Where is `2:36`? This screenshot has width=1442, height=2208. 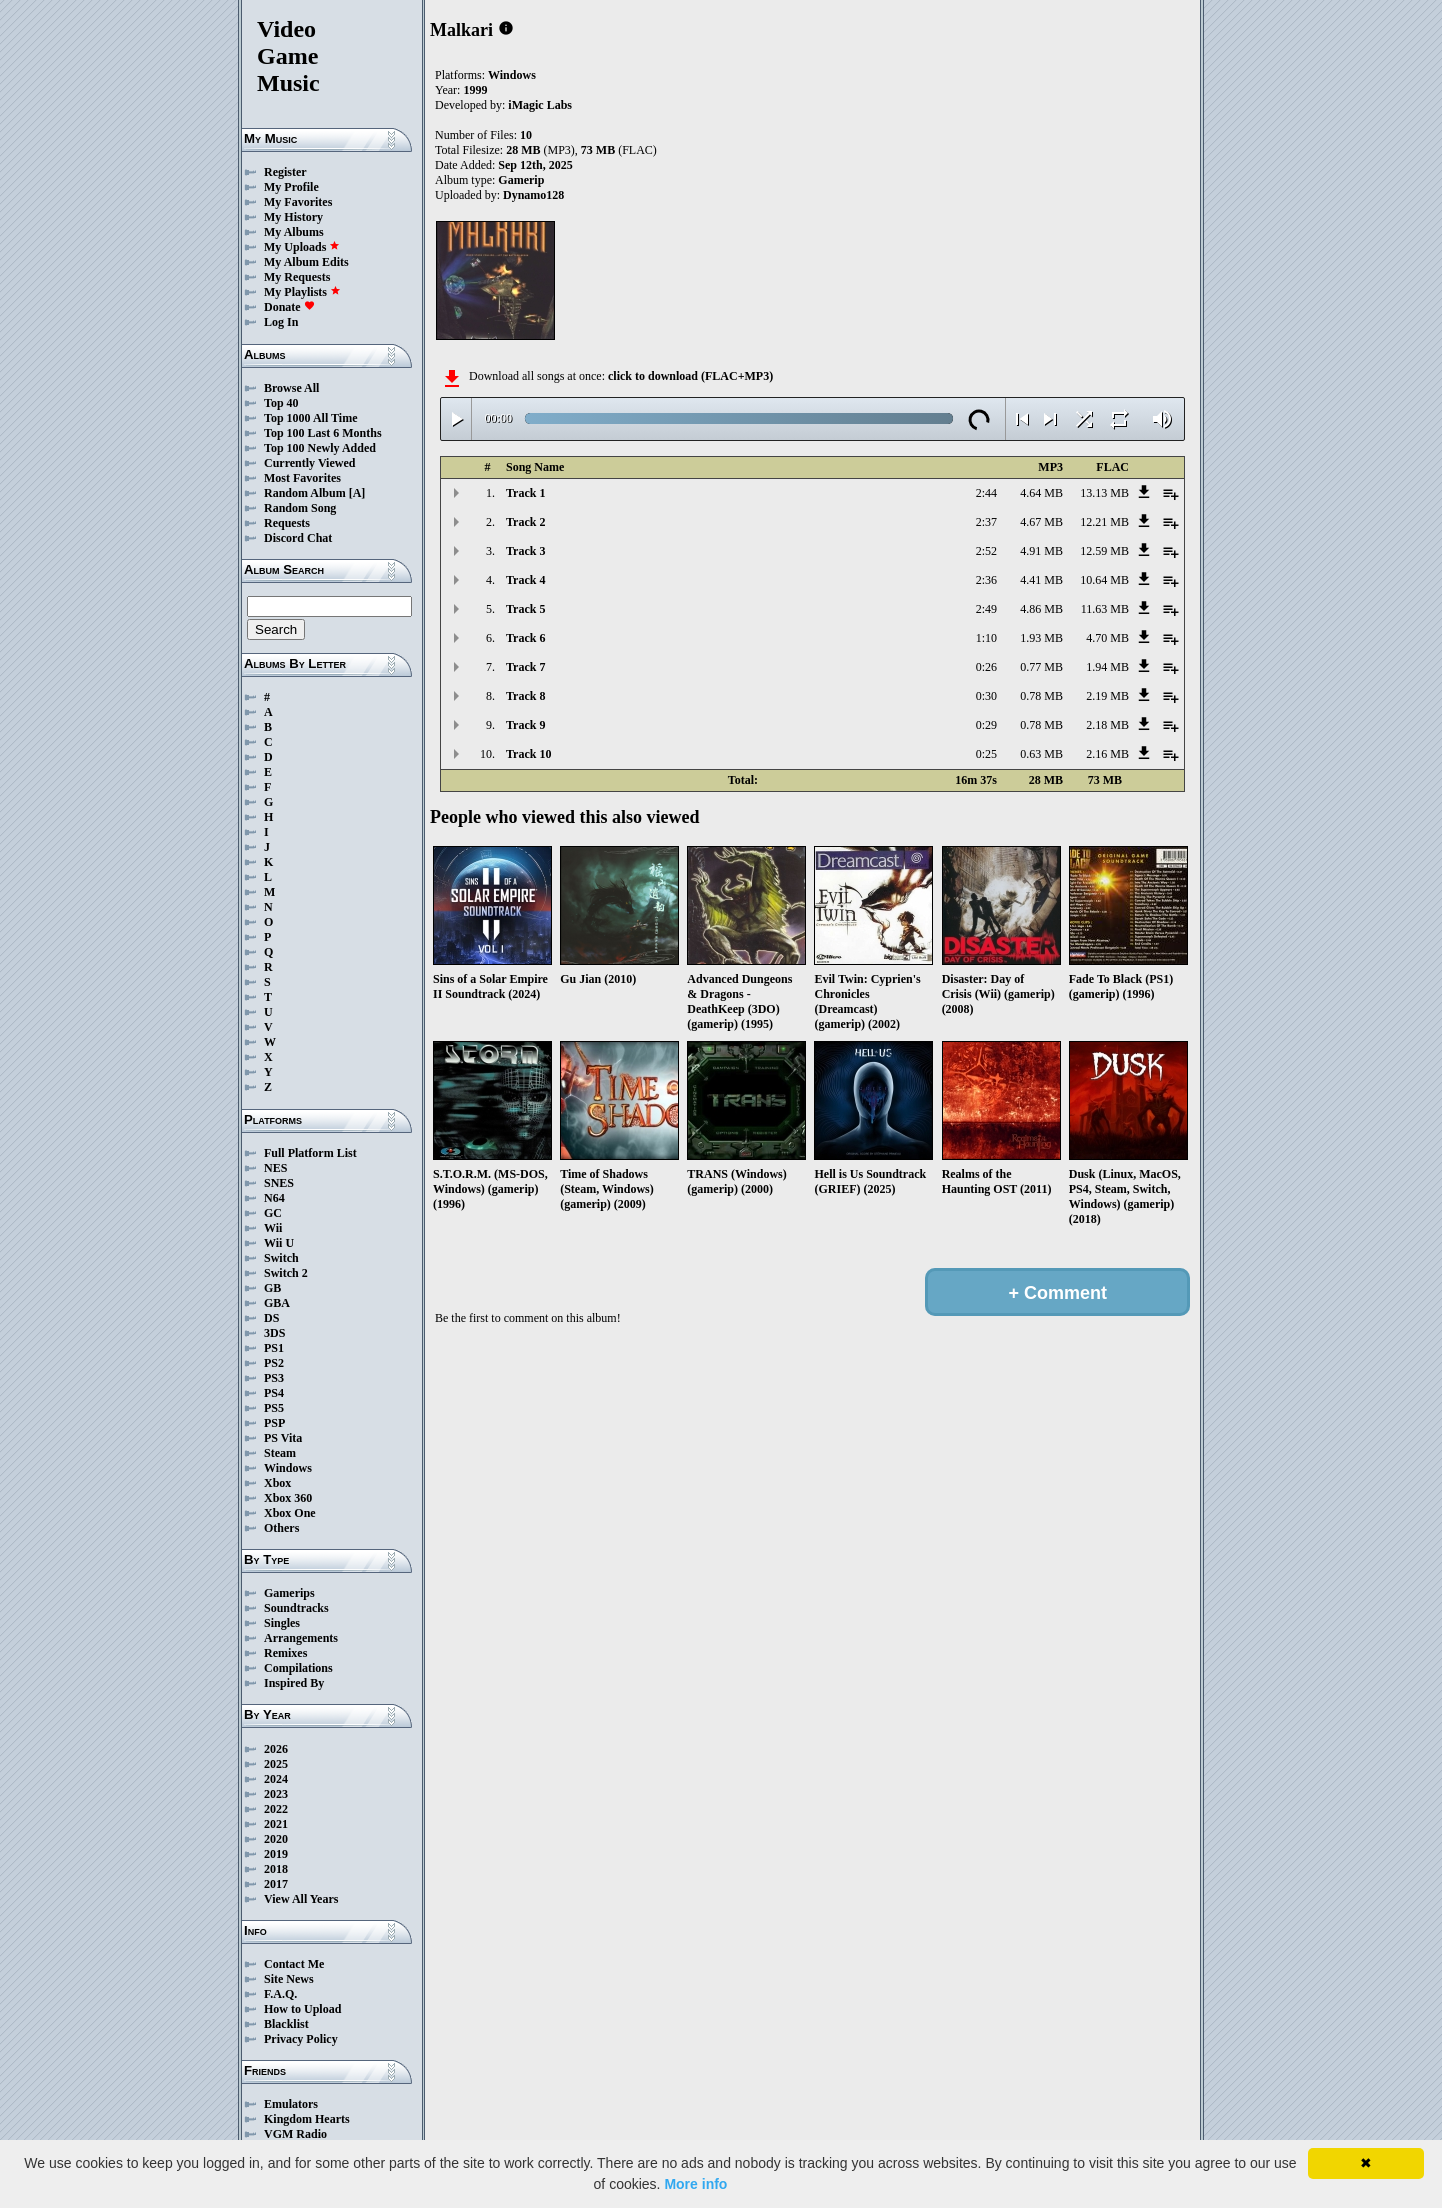
2:36 is located at coordinates (986, 580).